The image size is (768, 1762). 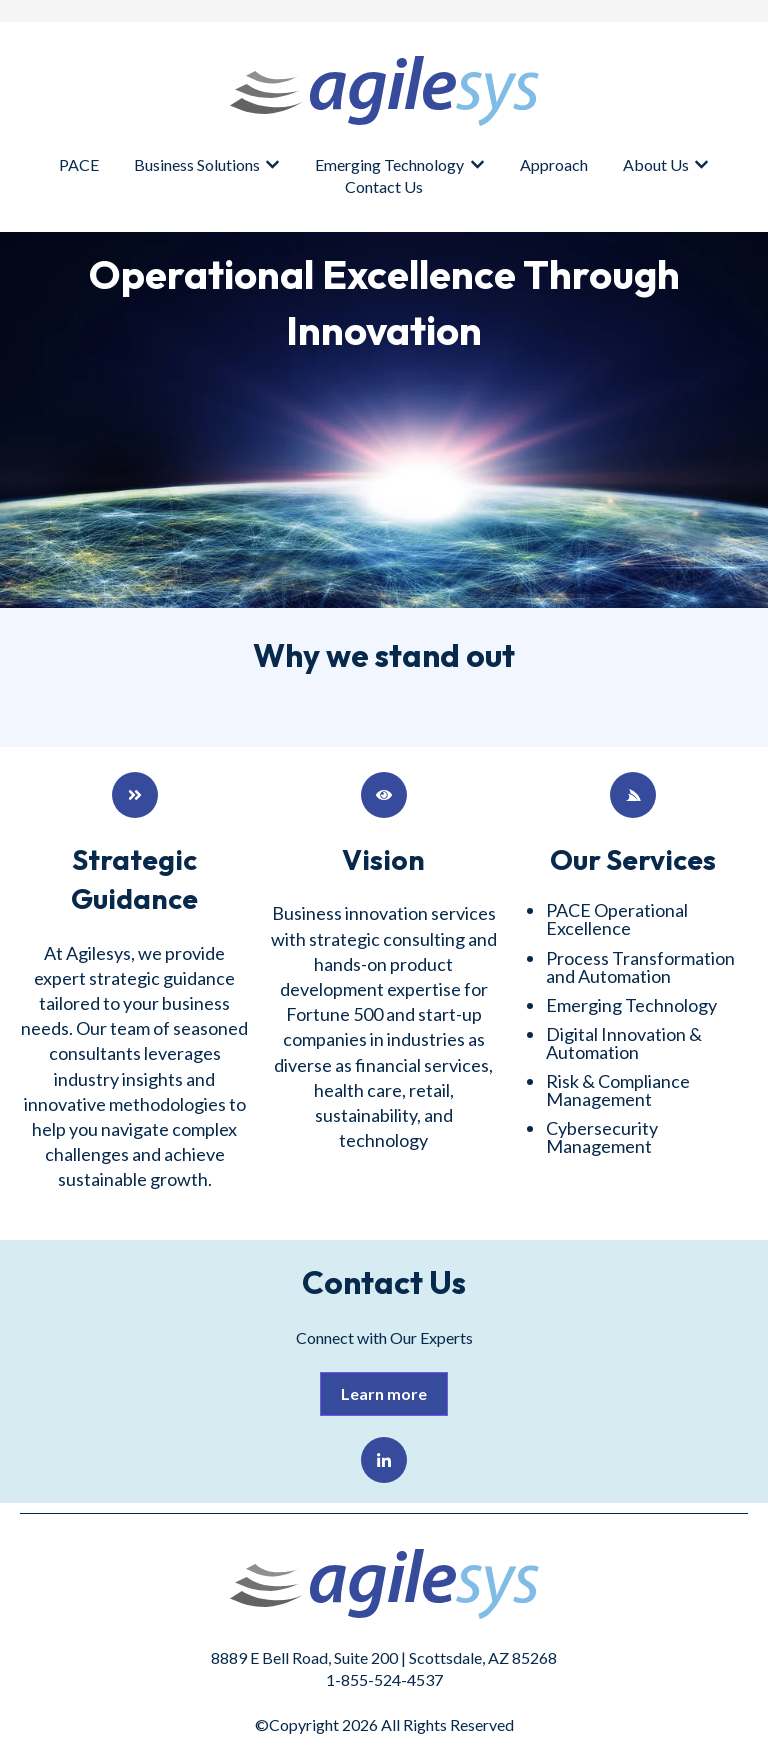 What do you see at coordinates (79, 164) in the screenshot?
I see `PACE` at bounding box center [79, 164].